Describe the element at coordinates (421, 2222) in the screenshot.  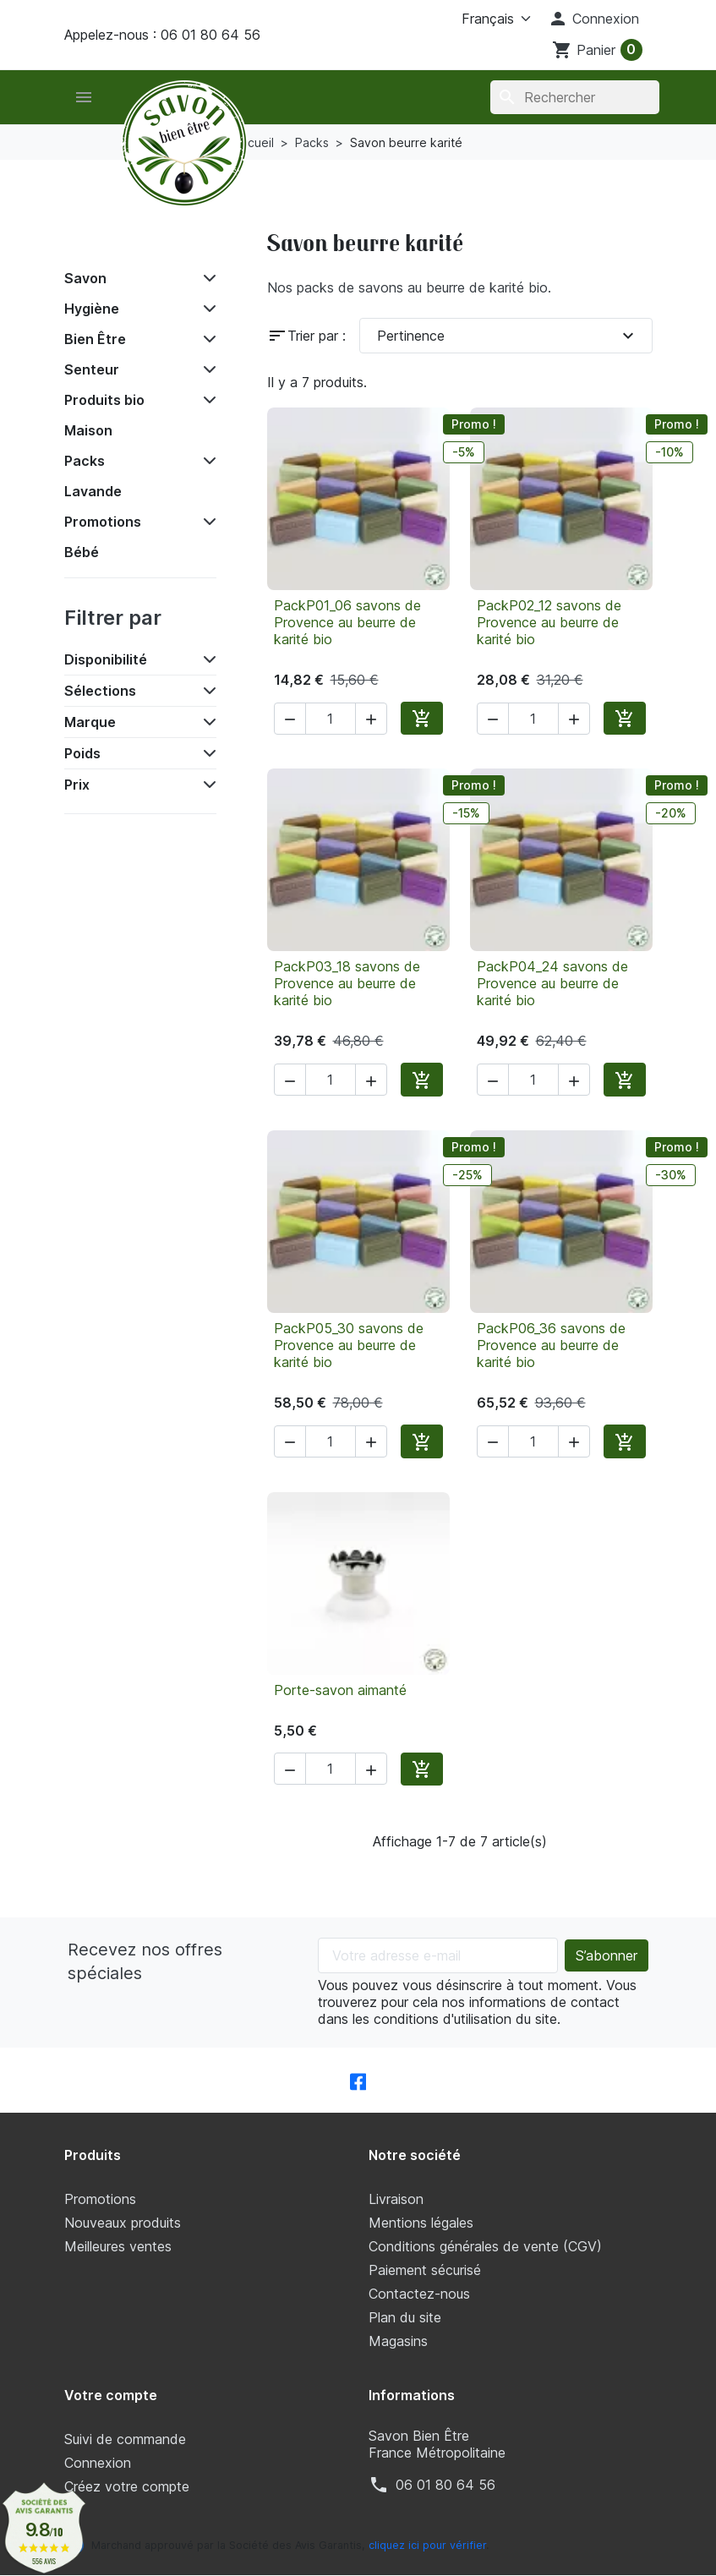
I see `Mentions légales` at that location.